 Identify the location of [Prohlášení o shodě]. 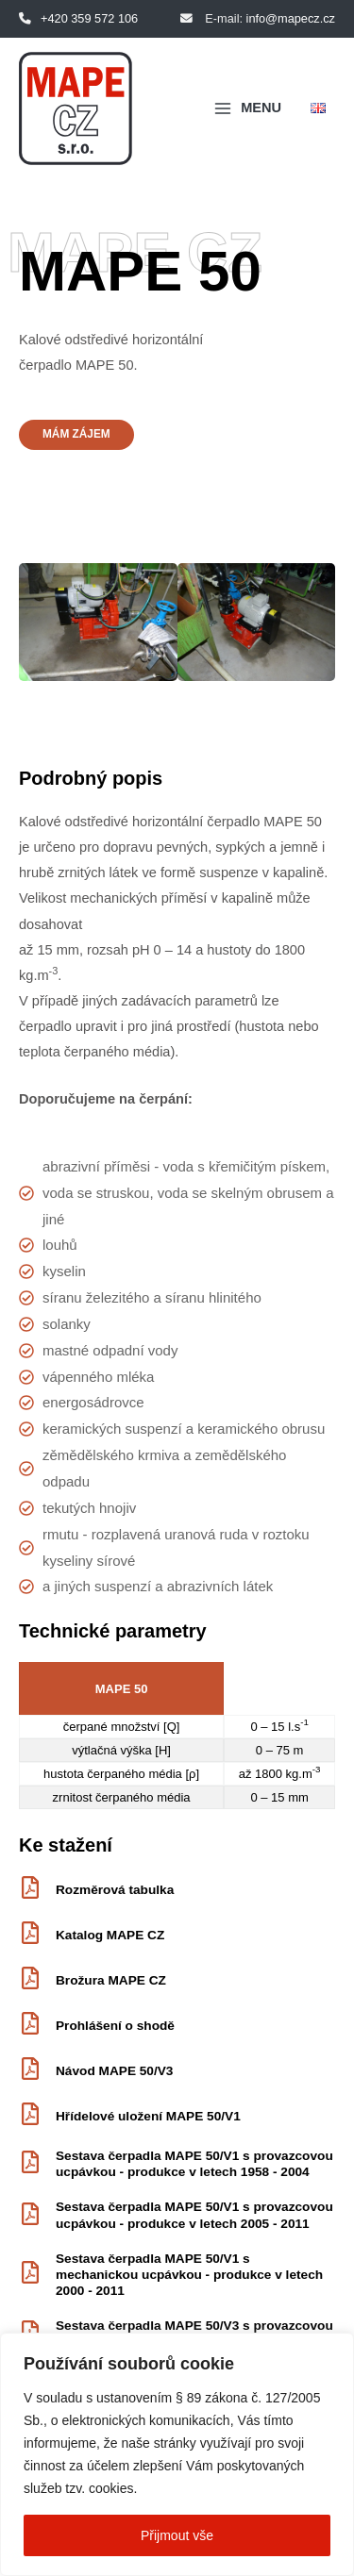
(30, 2025).